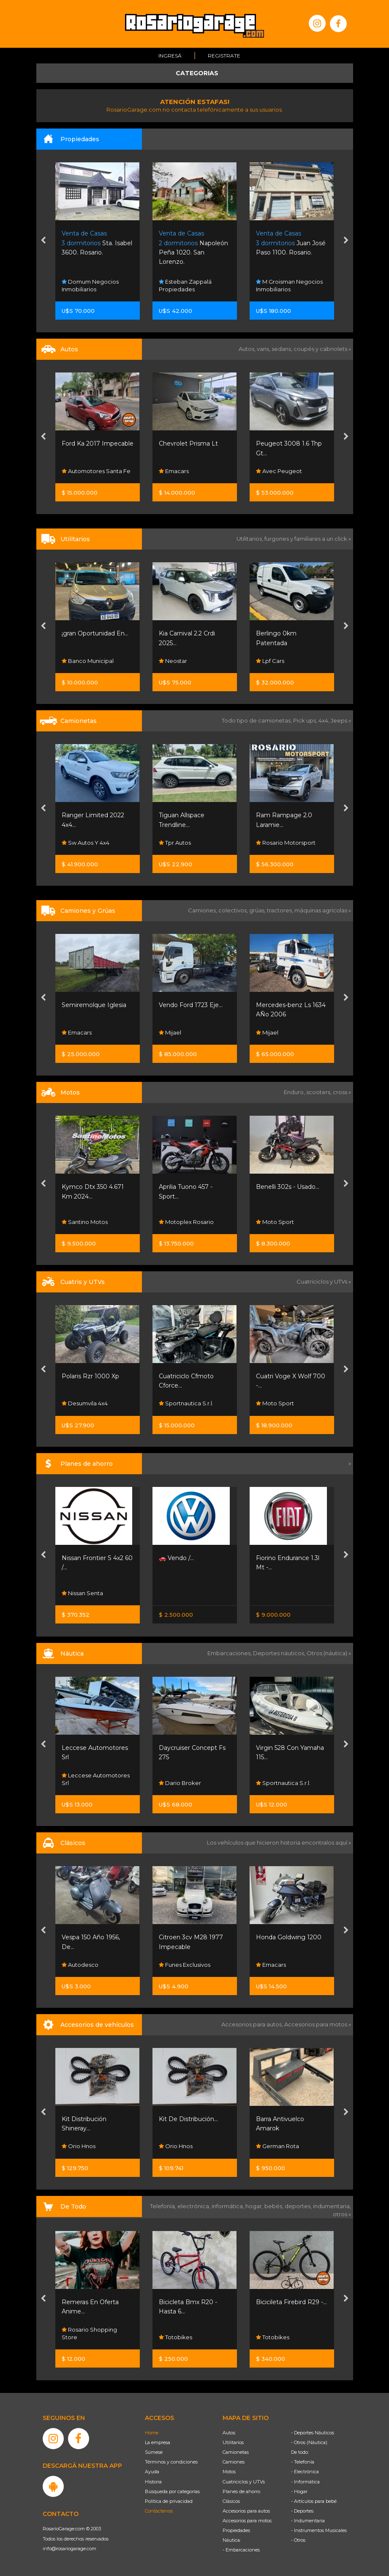 This screenshot has width=389, height=2576. What do you see at coordinates (299, 2491) in the screenshot?
I see `- Hogar` at bounding box center [299, 2491].